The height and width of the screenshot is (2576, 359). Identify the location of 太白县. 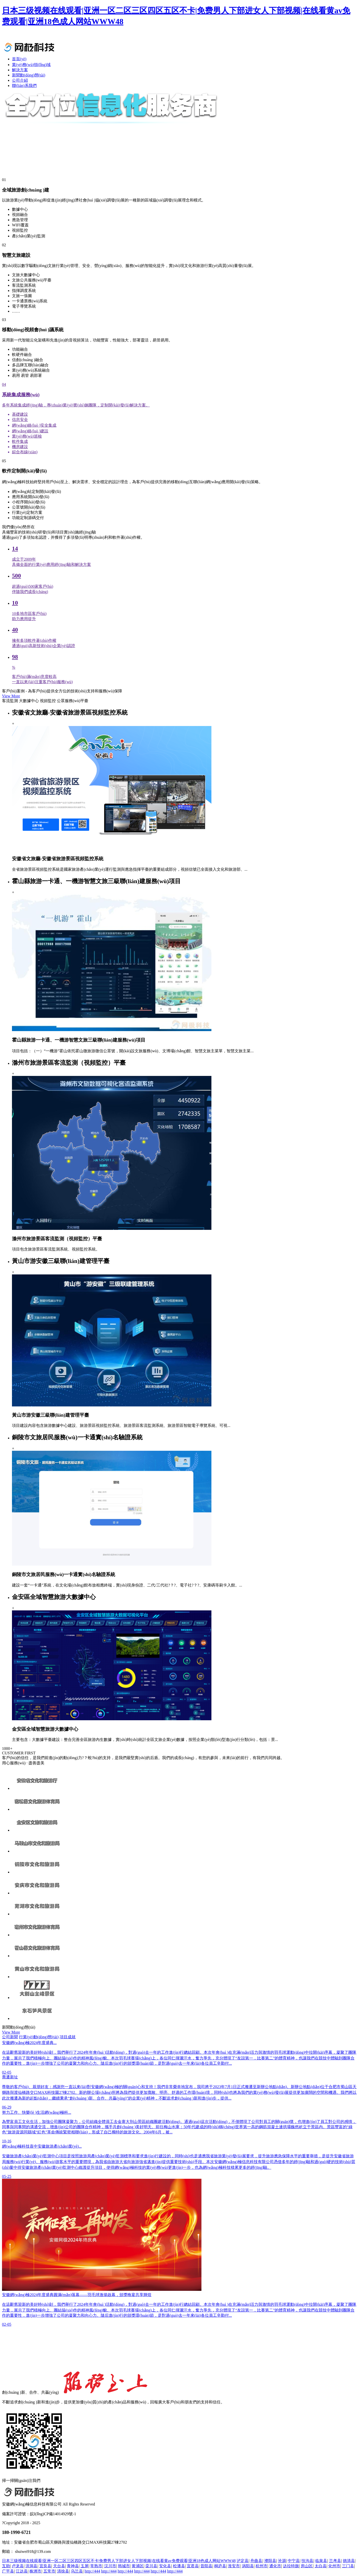
(321, 2566).